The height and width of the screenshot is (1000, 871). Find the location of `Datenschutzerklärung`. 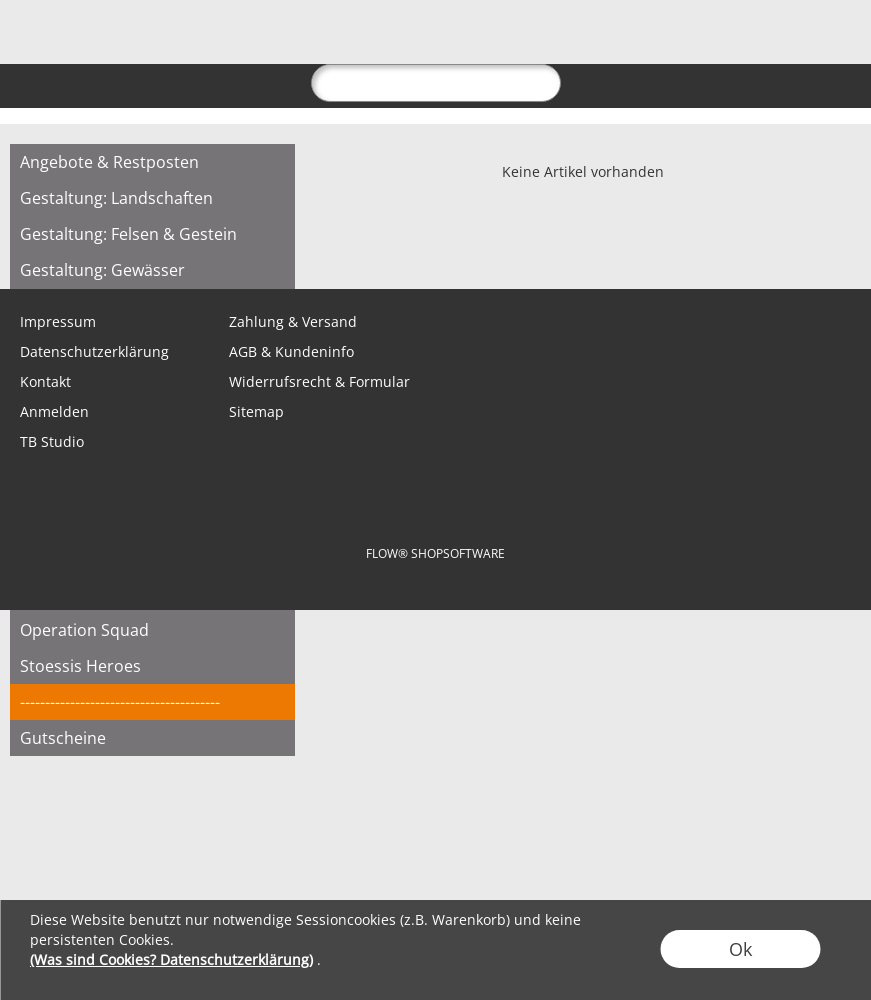

Datenschutzerklärung is located at coordinates (94, 351).